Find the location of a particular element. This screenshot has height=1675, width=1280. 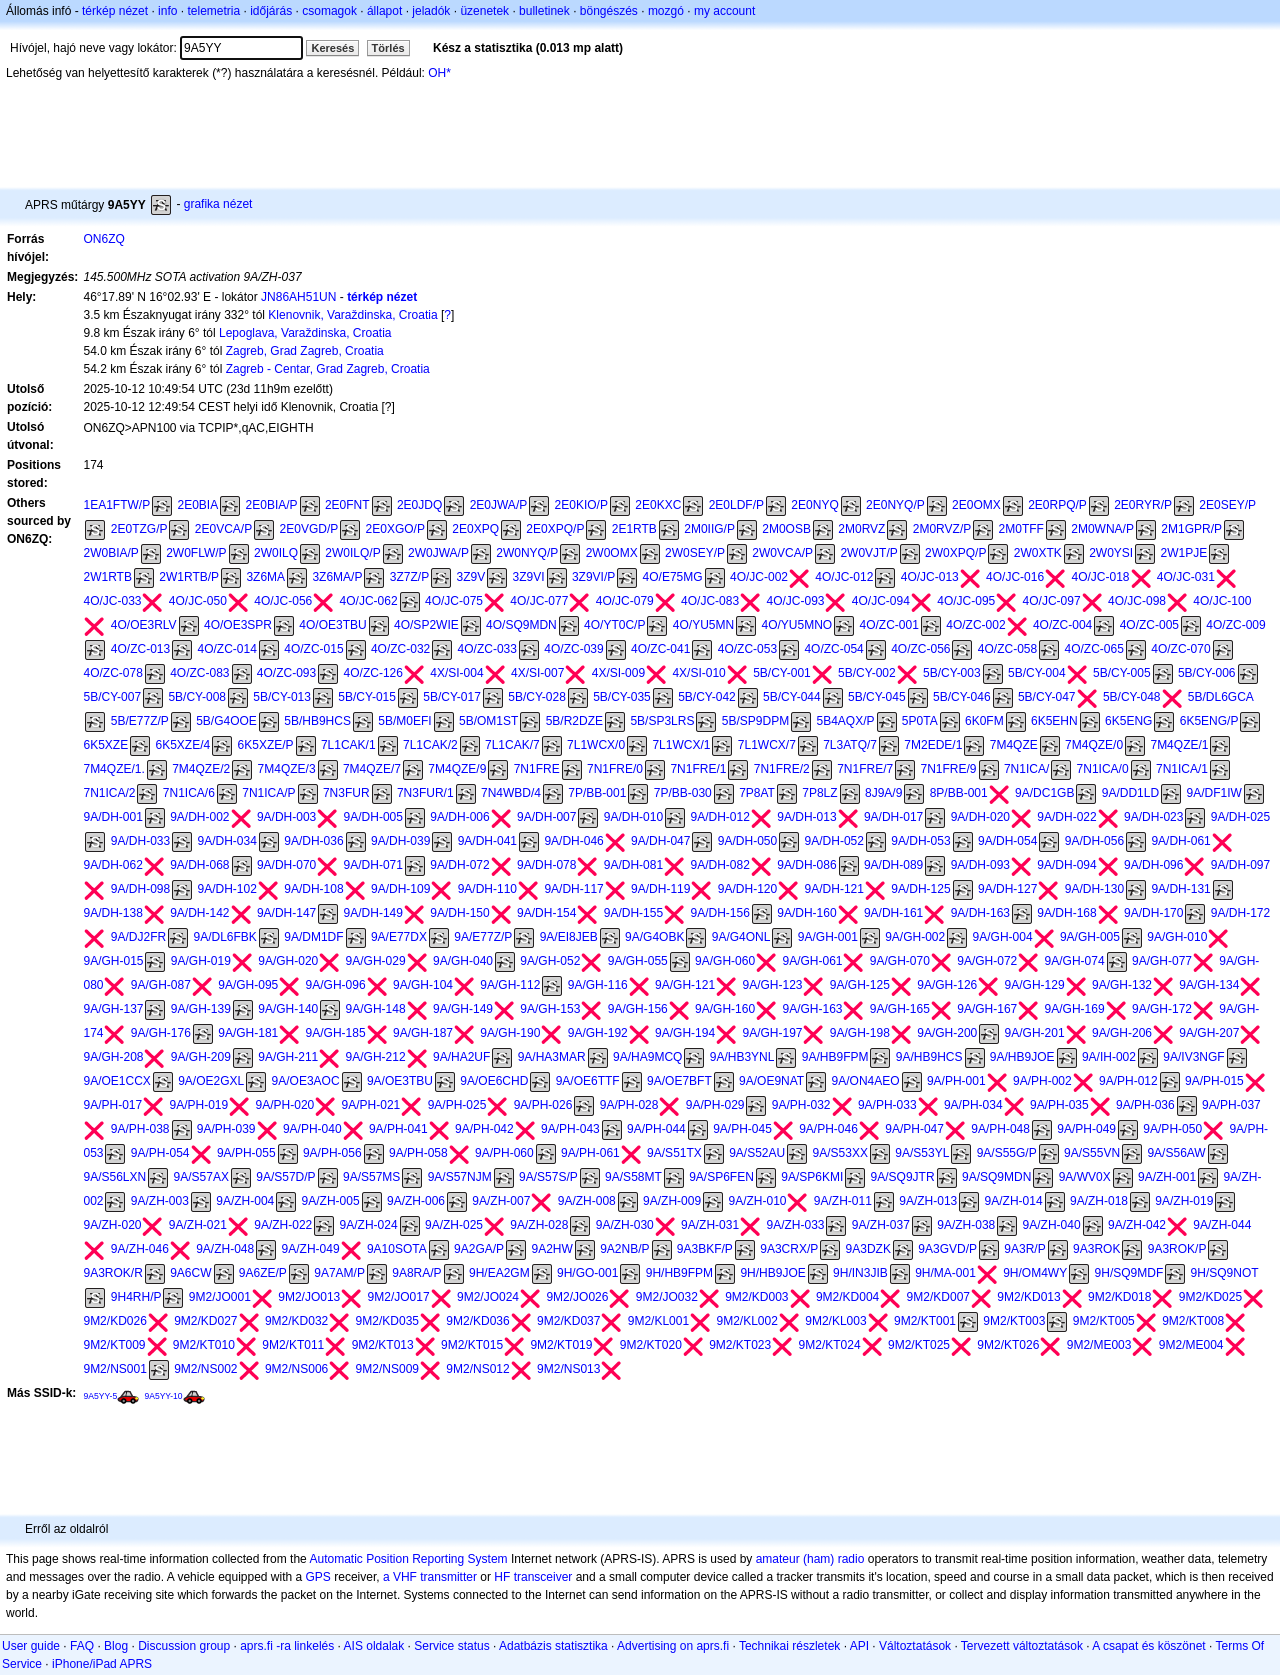

9A/ZH-037 is located at coordinates (881, 1225).